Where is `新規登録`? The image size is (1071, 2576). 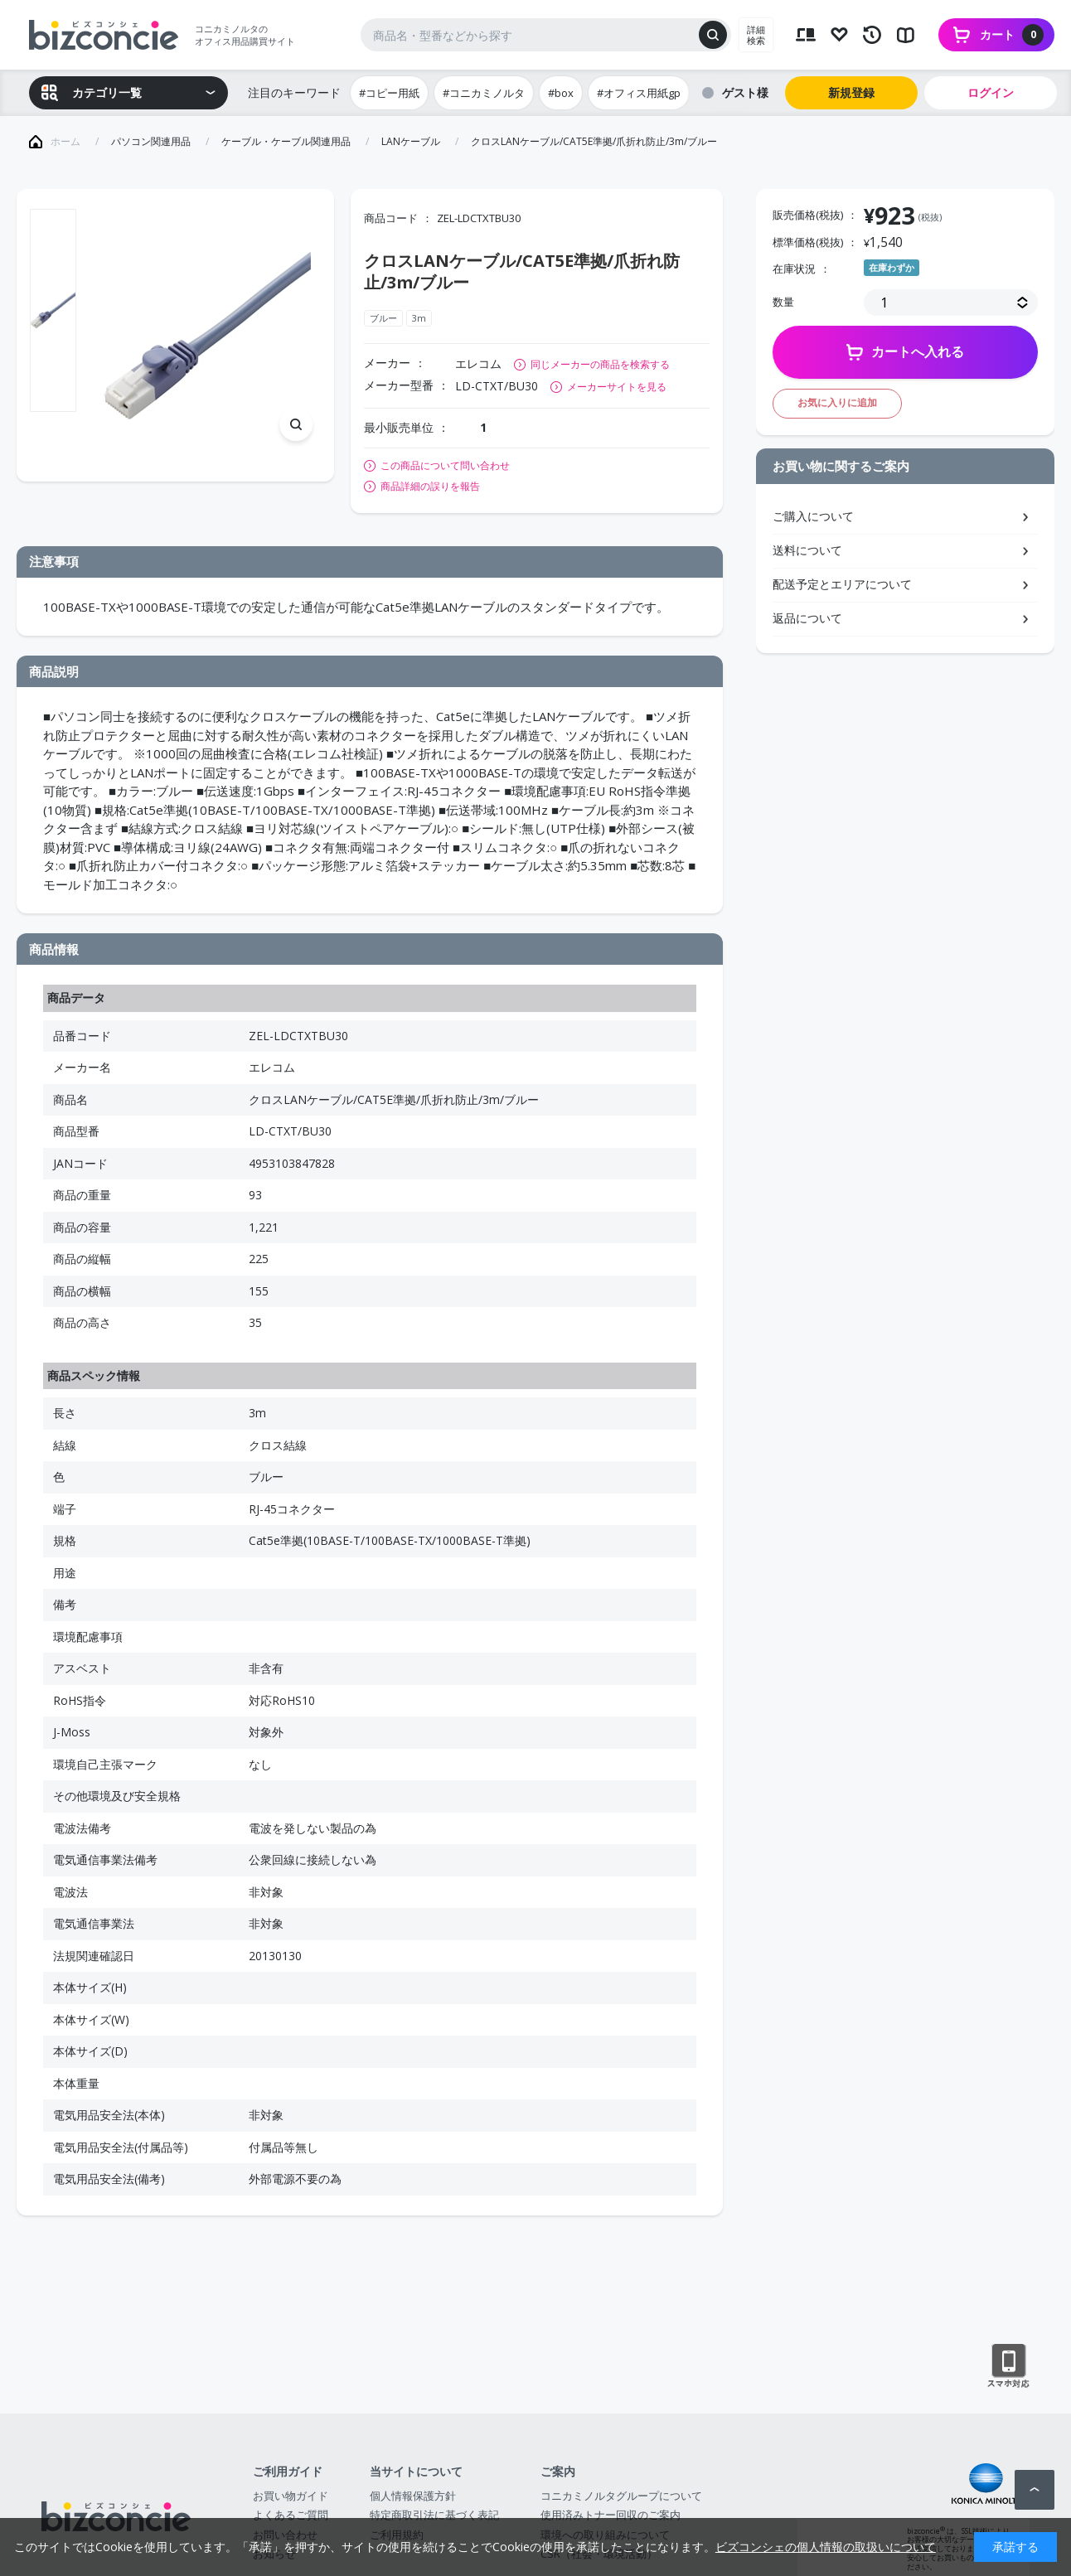 新規登録 is located at coordinates (851, 92).